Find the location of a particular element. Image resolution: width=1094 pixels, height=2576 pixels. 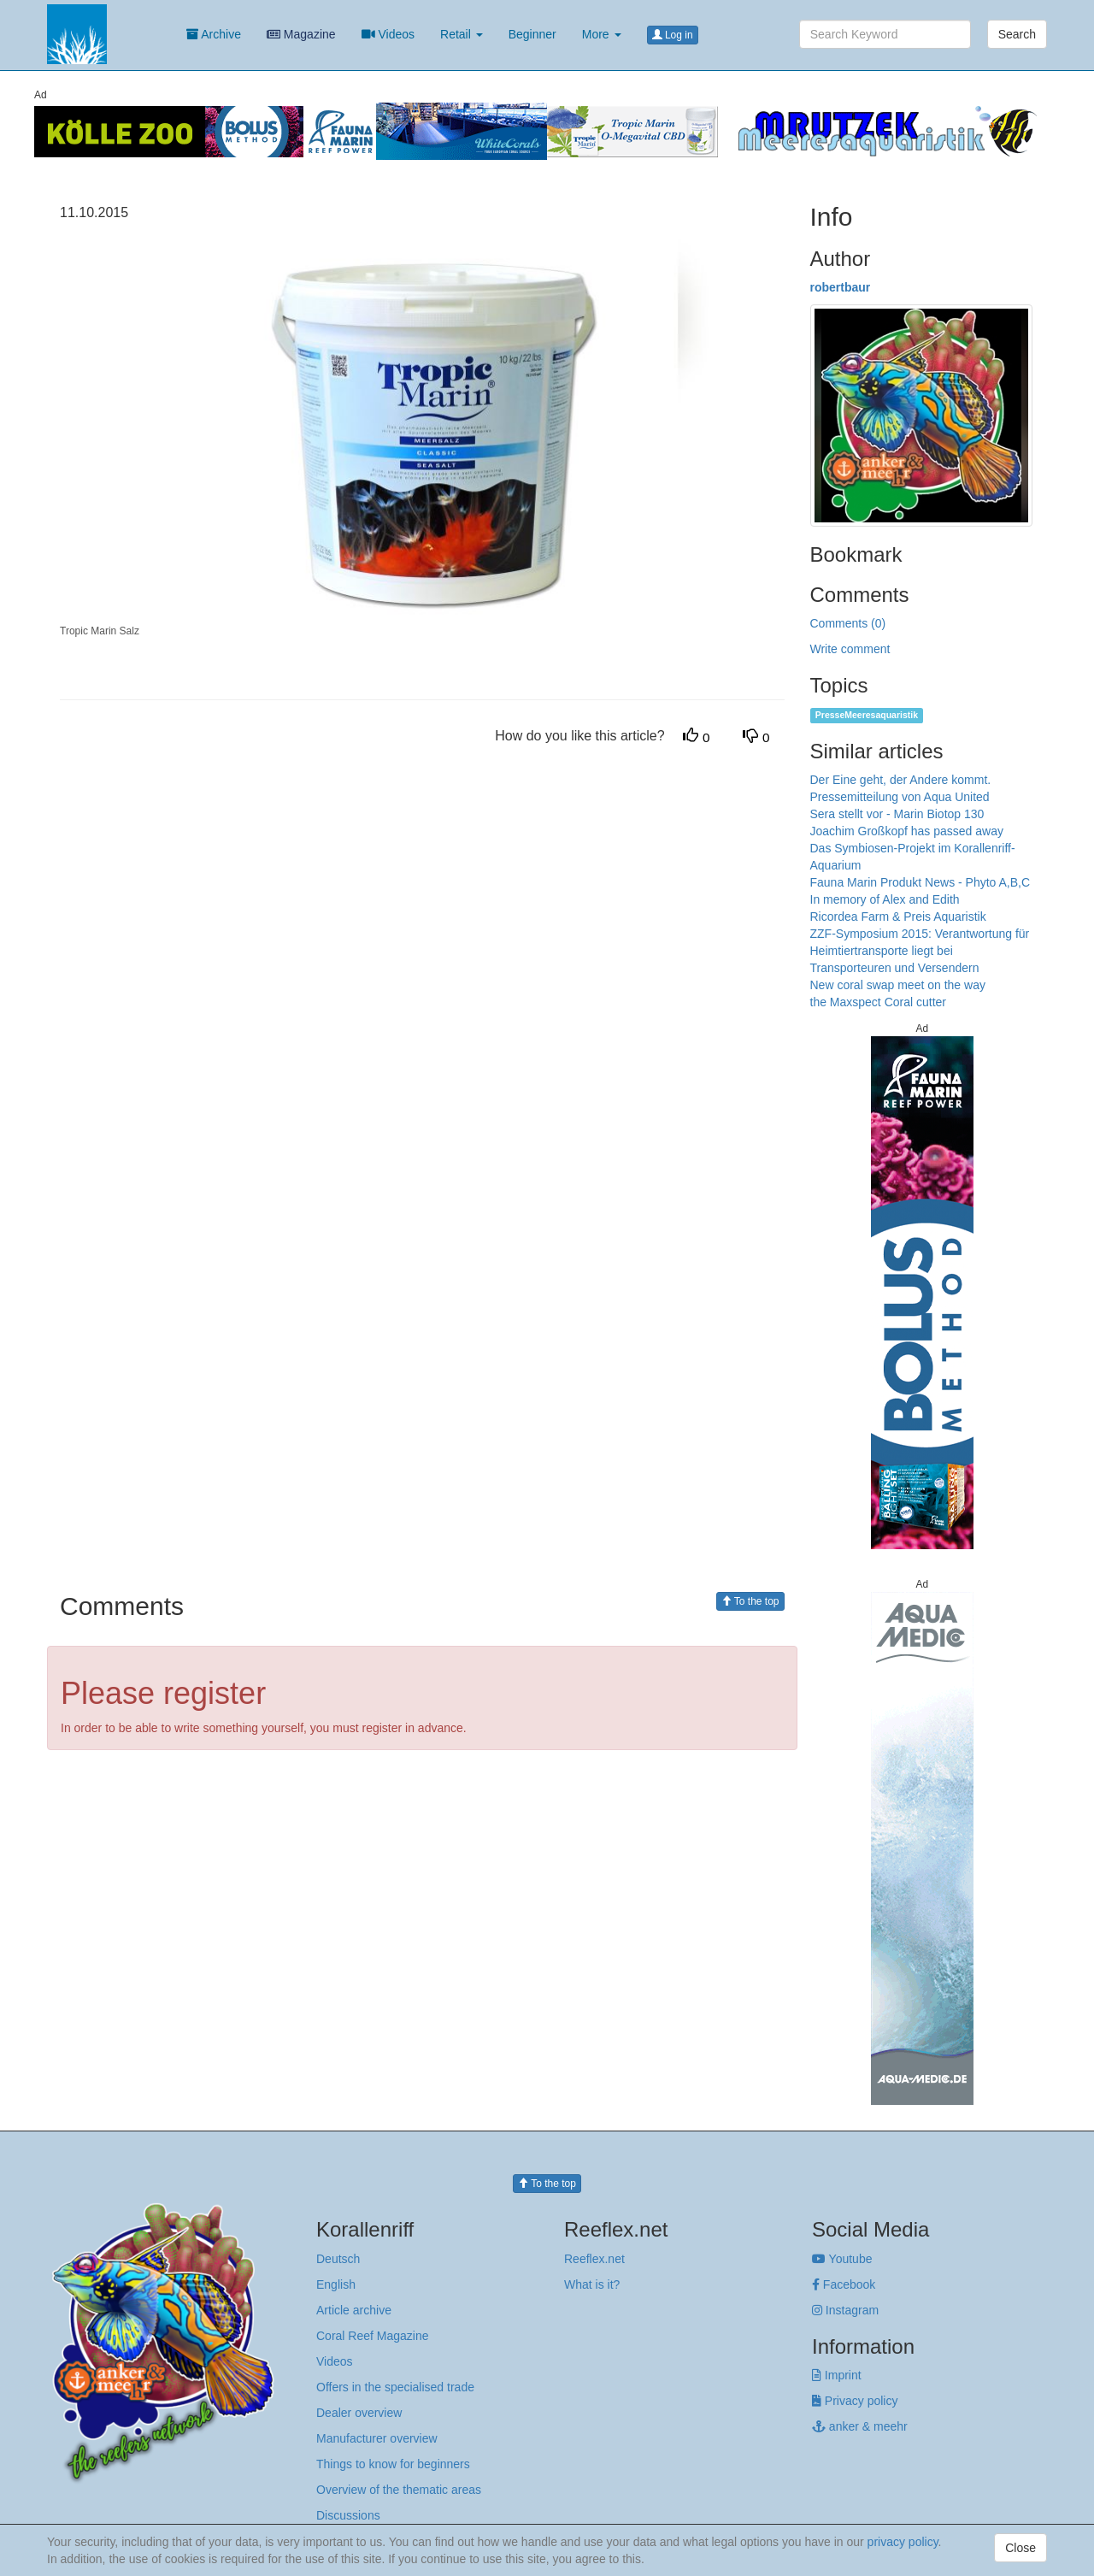

privacy policy is located at coordinates (903, 2542).